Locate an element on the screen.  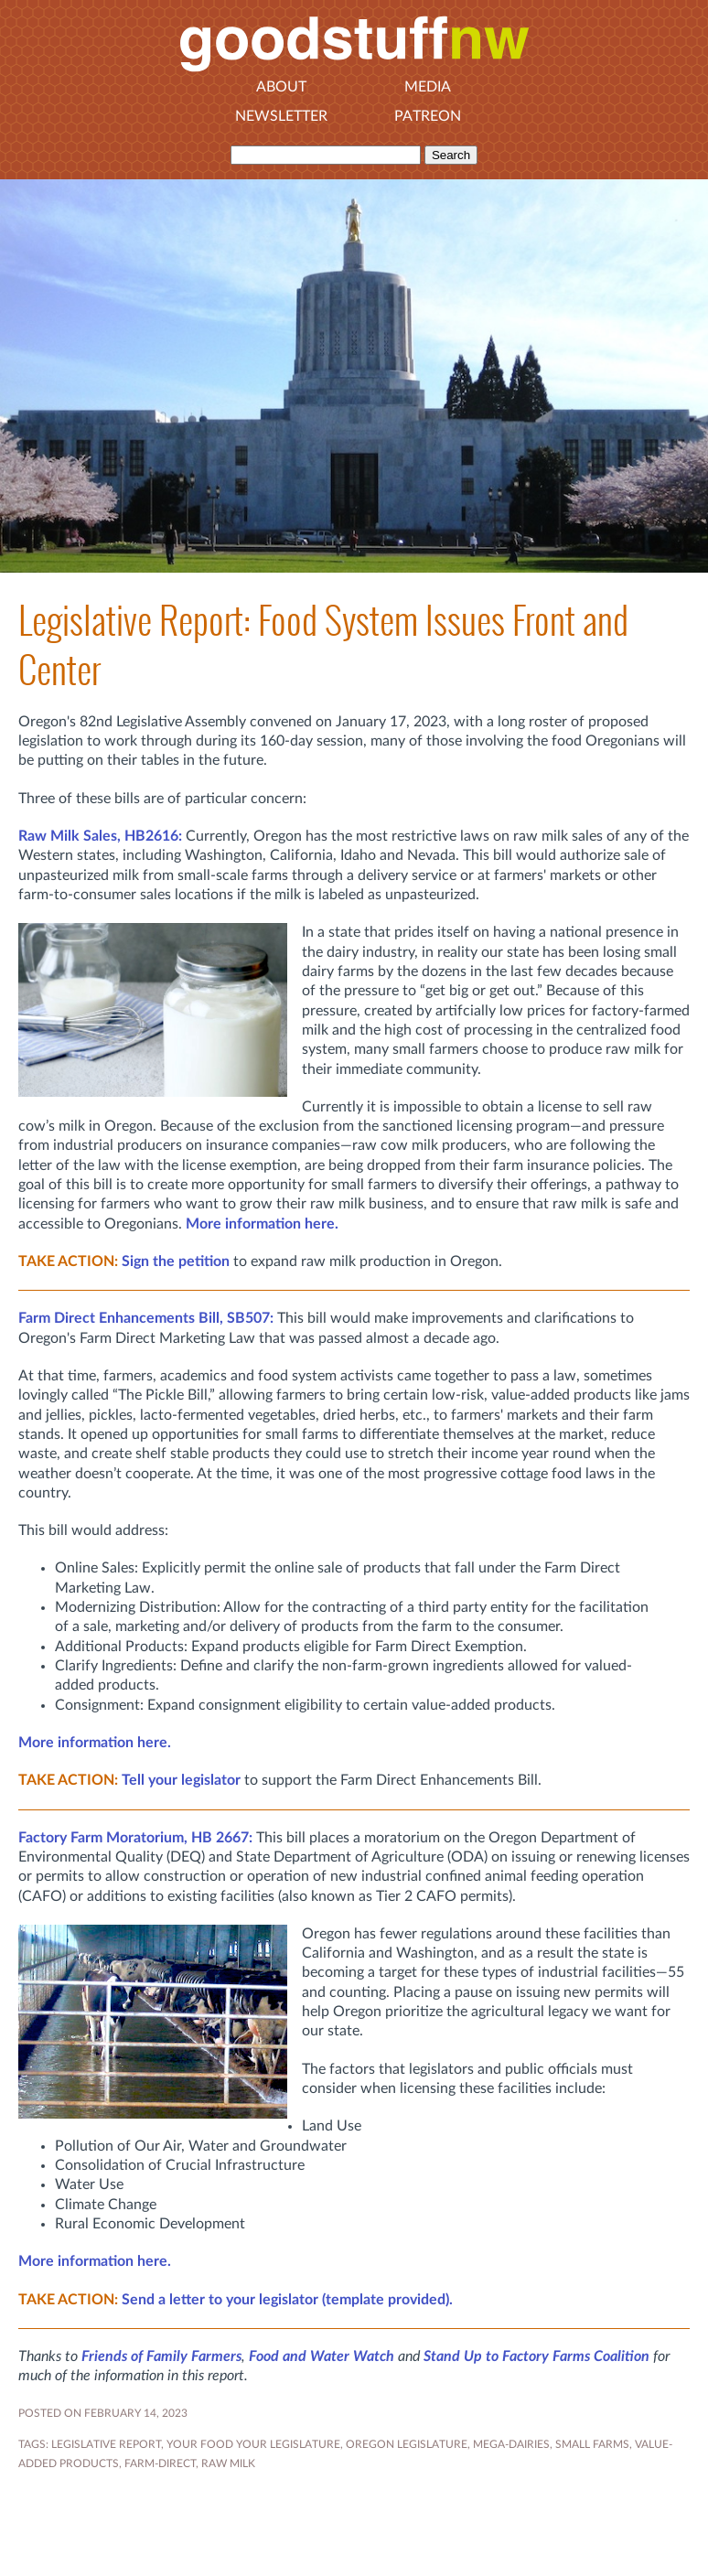
Patreon is located at coordinates (427, 116).